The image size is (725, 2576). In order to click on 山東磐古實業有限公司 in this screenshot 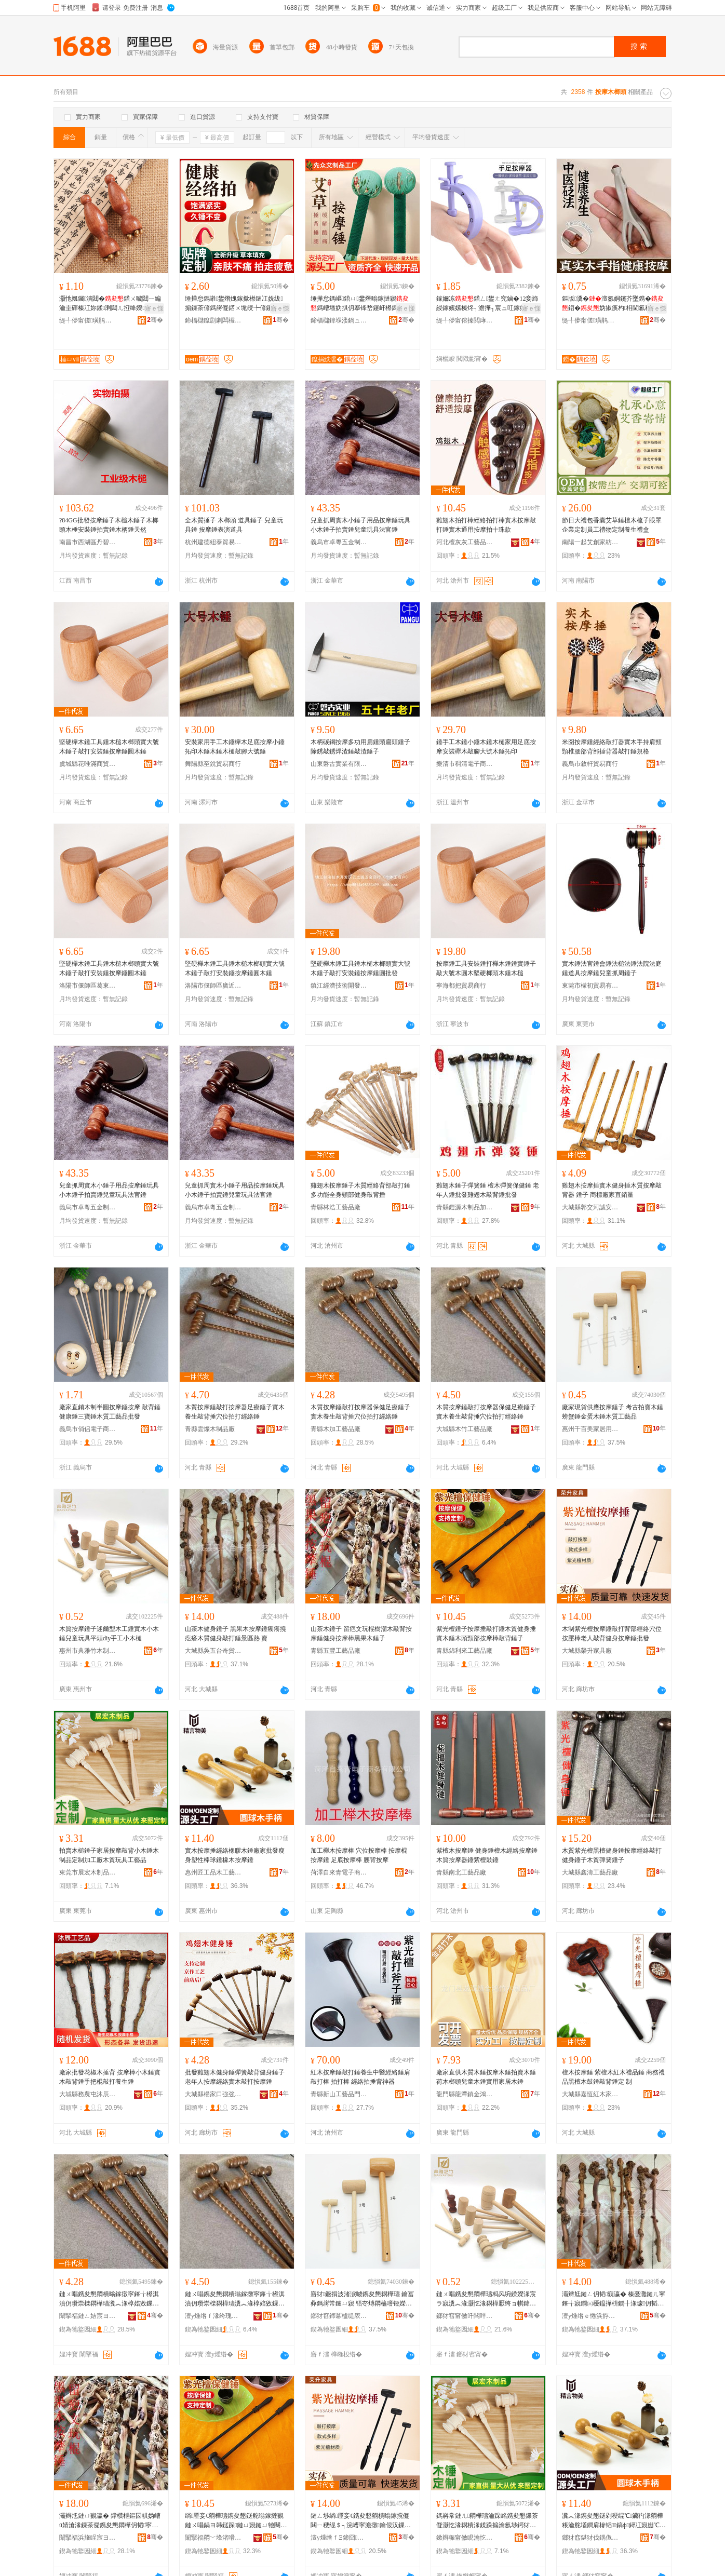, I will do `click(339, 763)`.